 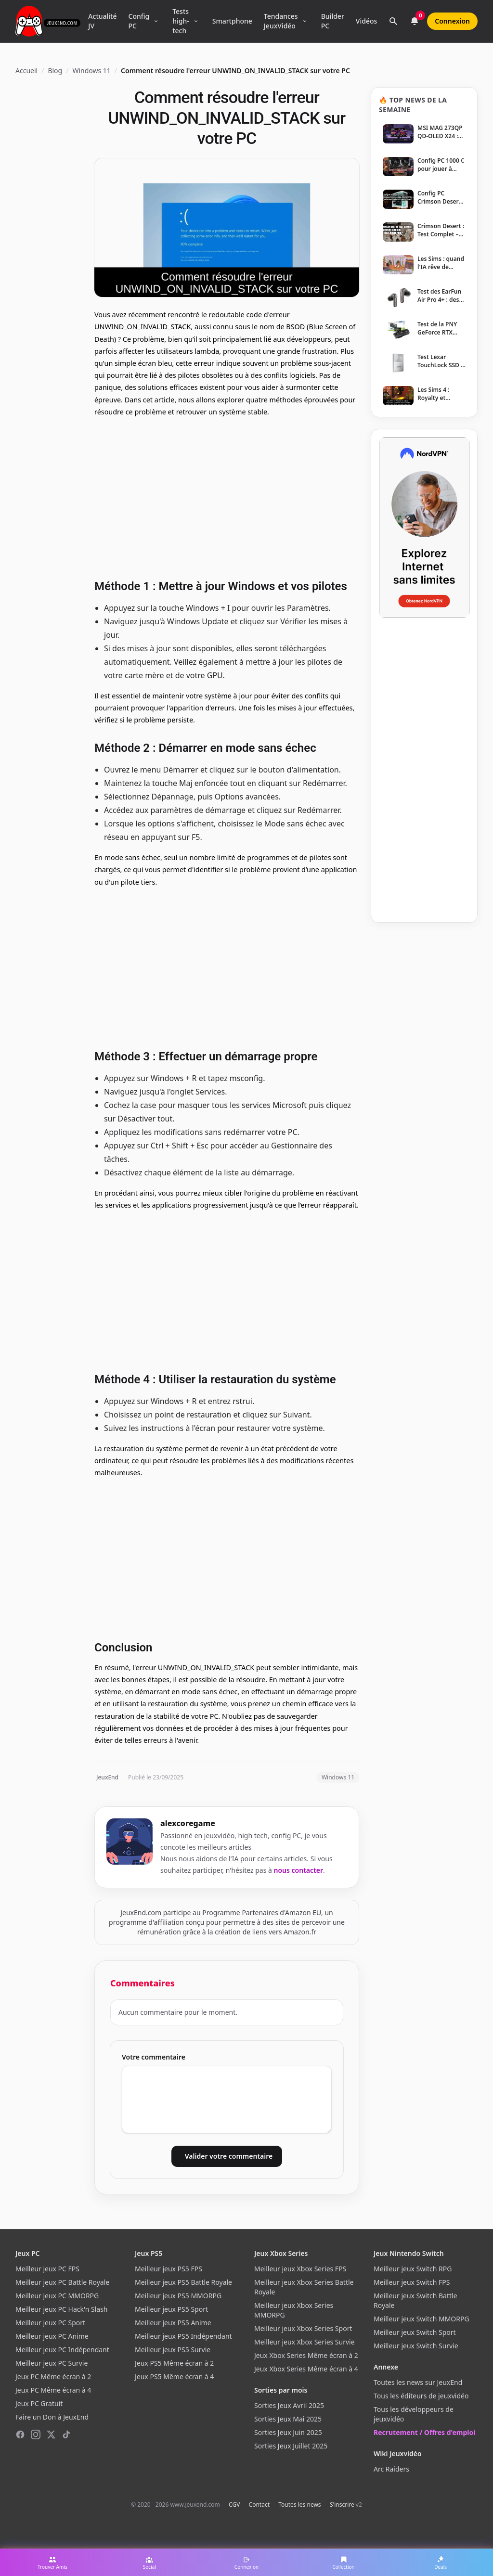 I want to click on Meilleur jeux Xbox Series FPS, so click(x=300, y=2268).